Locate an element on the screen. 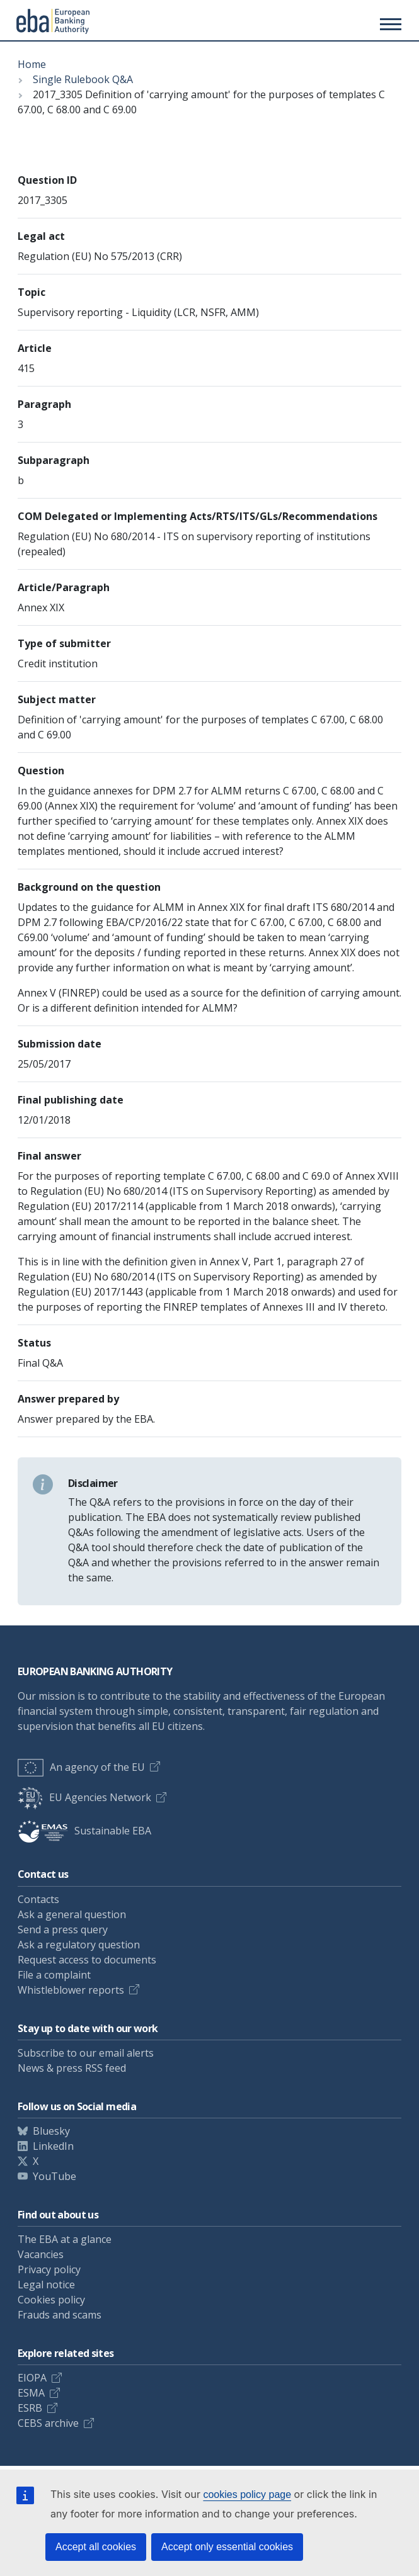  Sustainable EBA is located at coordinates (84, 1831).